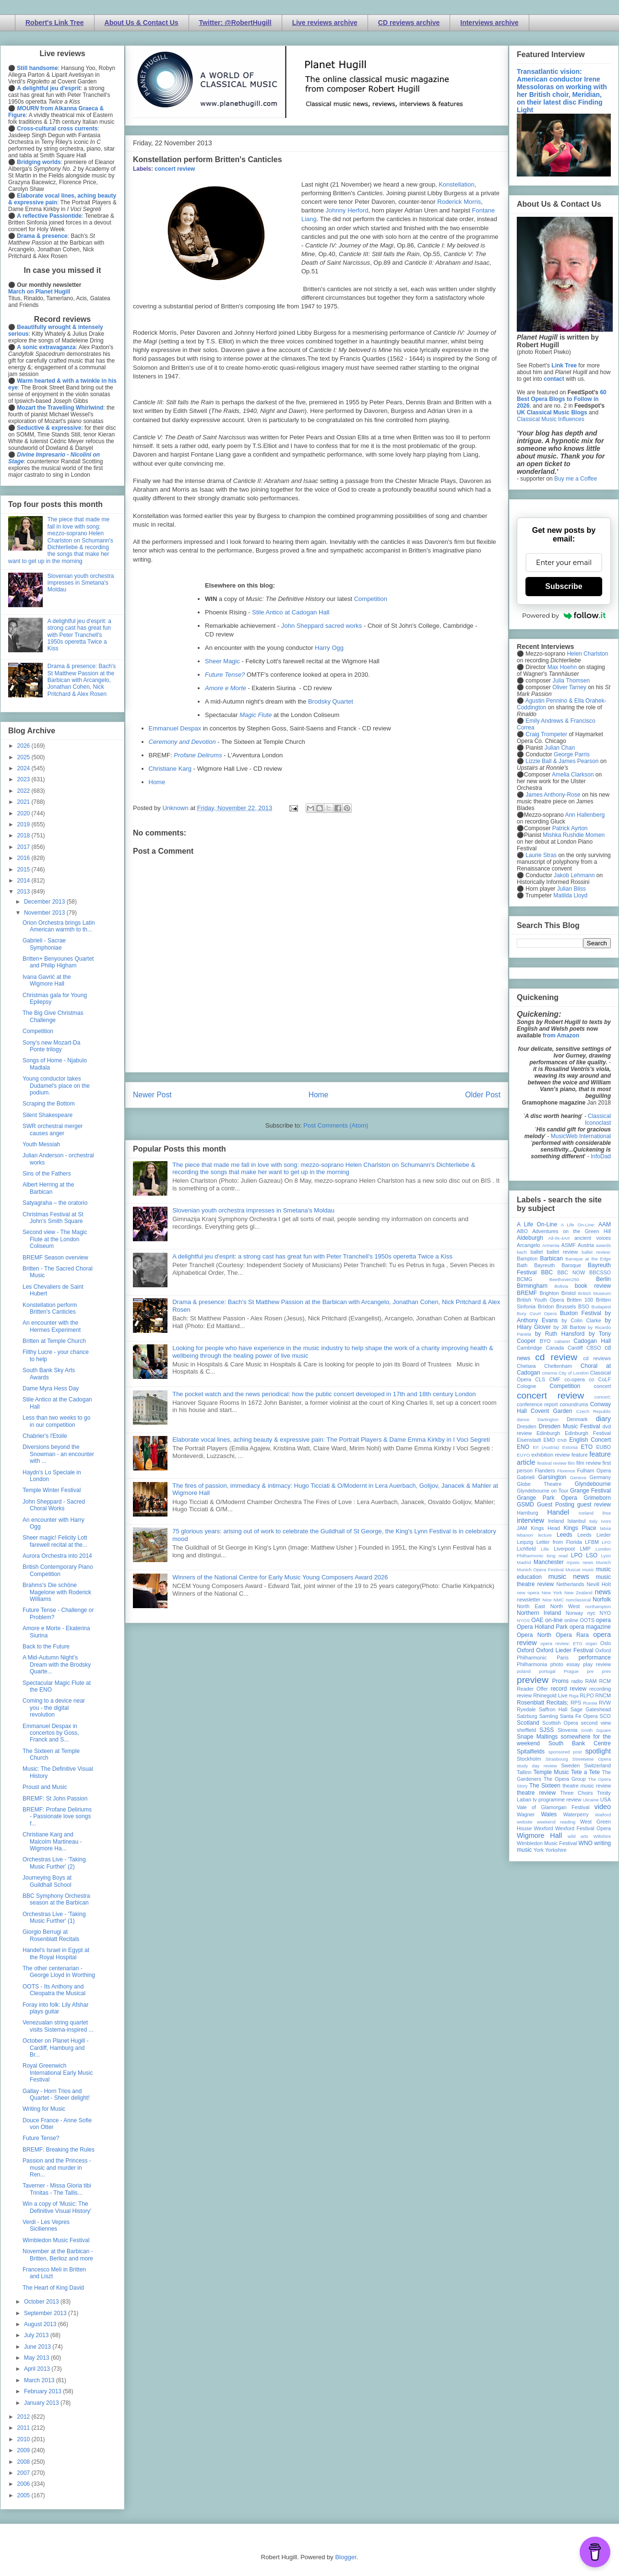 Image resolution: width=619 pixels, height=2576 pixels. Describe the element at coordinates (585, 1549) in the screenshot. I see `LMP` at that location.